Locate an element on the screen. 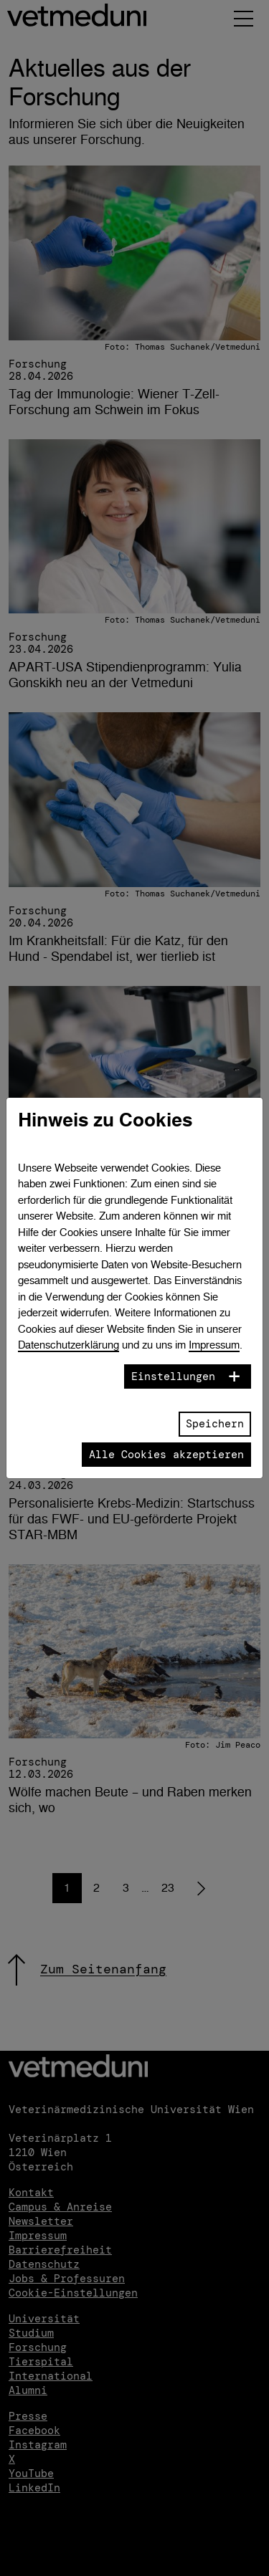  Alle Cookies akzeptieren is located at coordinates (166, 1454).